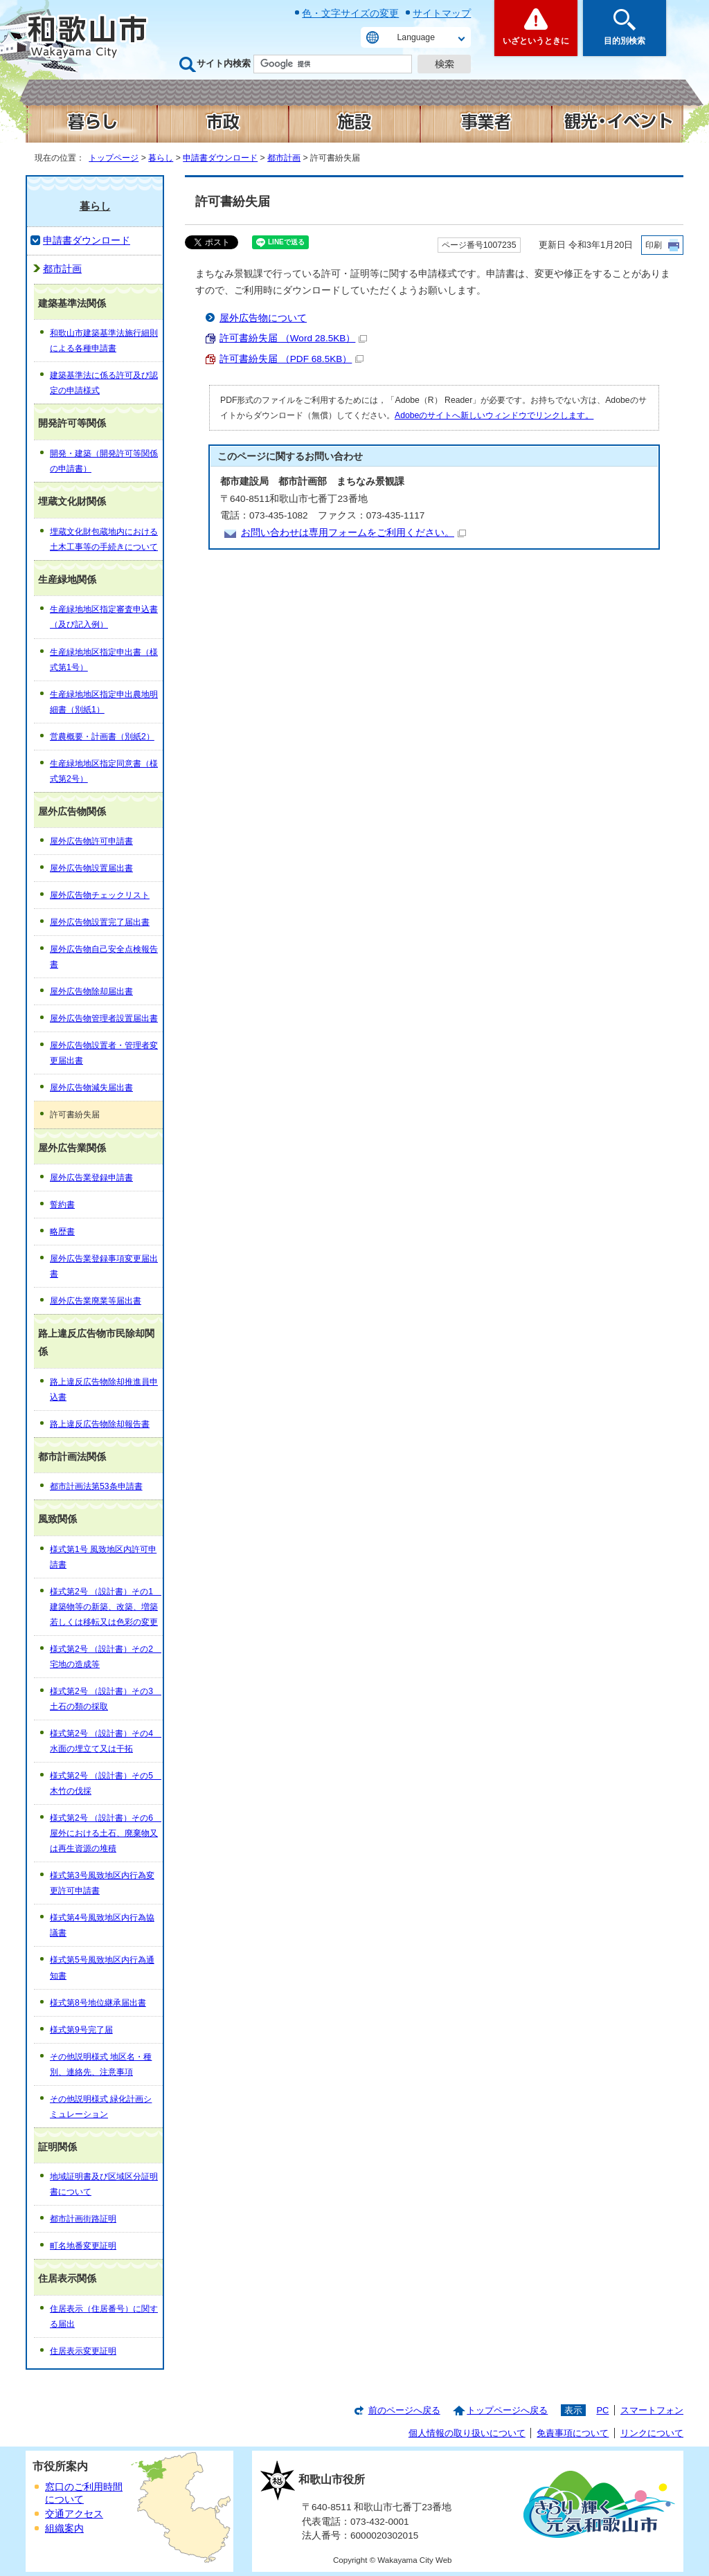 This screenshot has height=2576, width=709. I want to click on 誓約書, so click(62, 1204).